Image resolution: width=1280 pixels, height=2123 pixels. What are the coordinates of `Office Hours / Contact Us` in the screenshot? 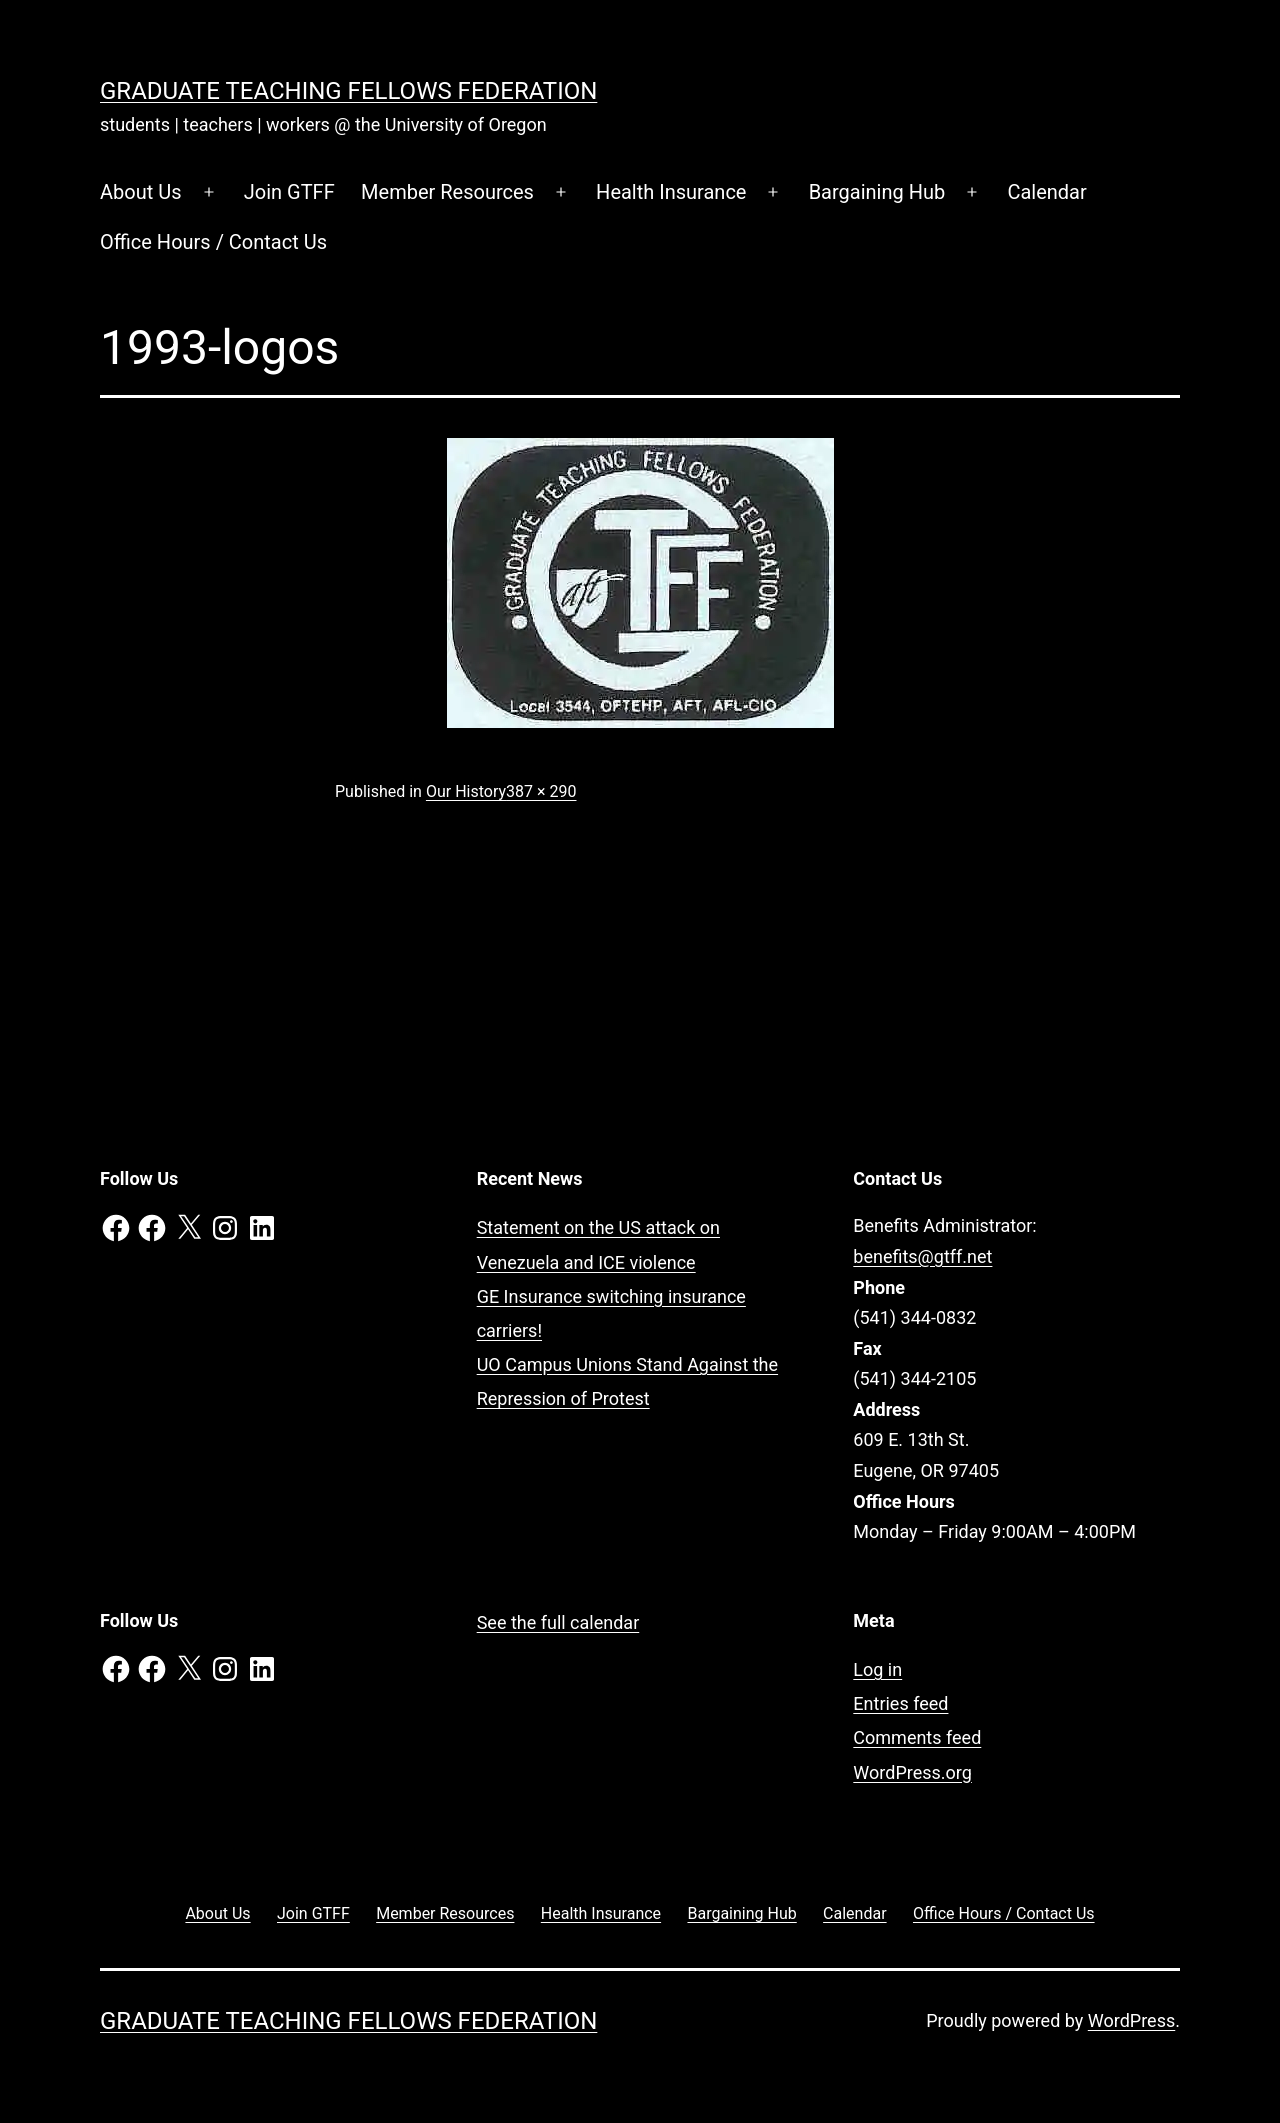 It's located at (213, 242).